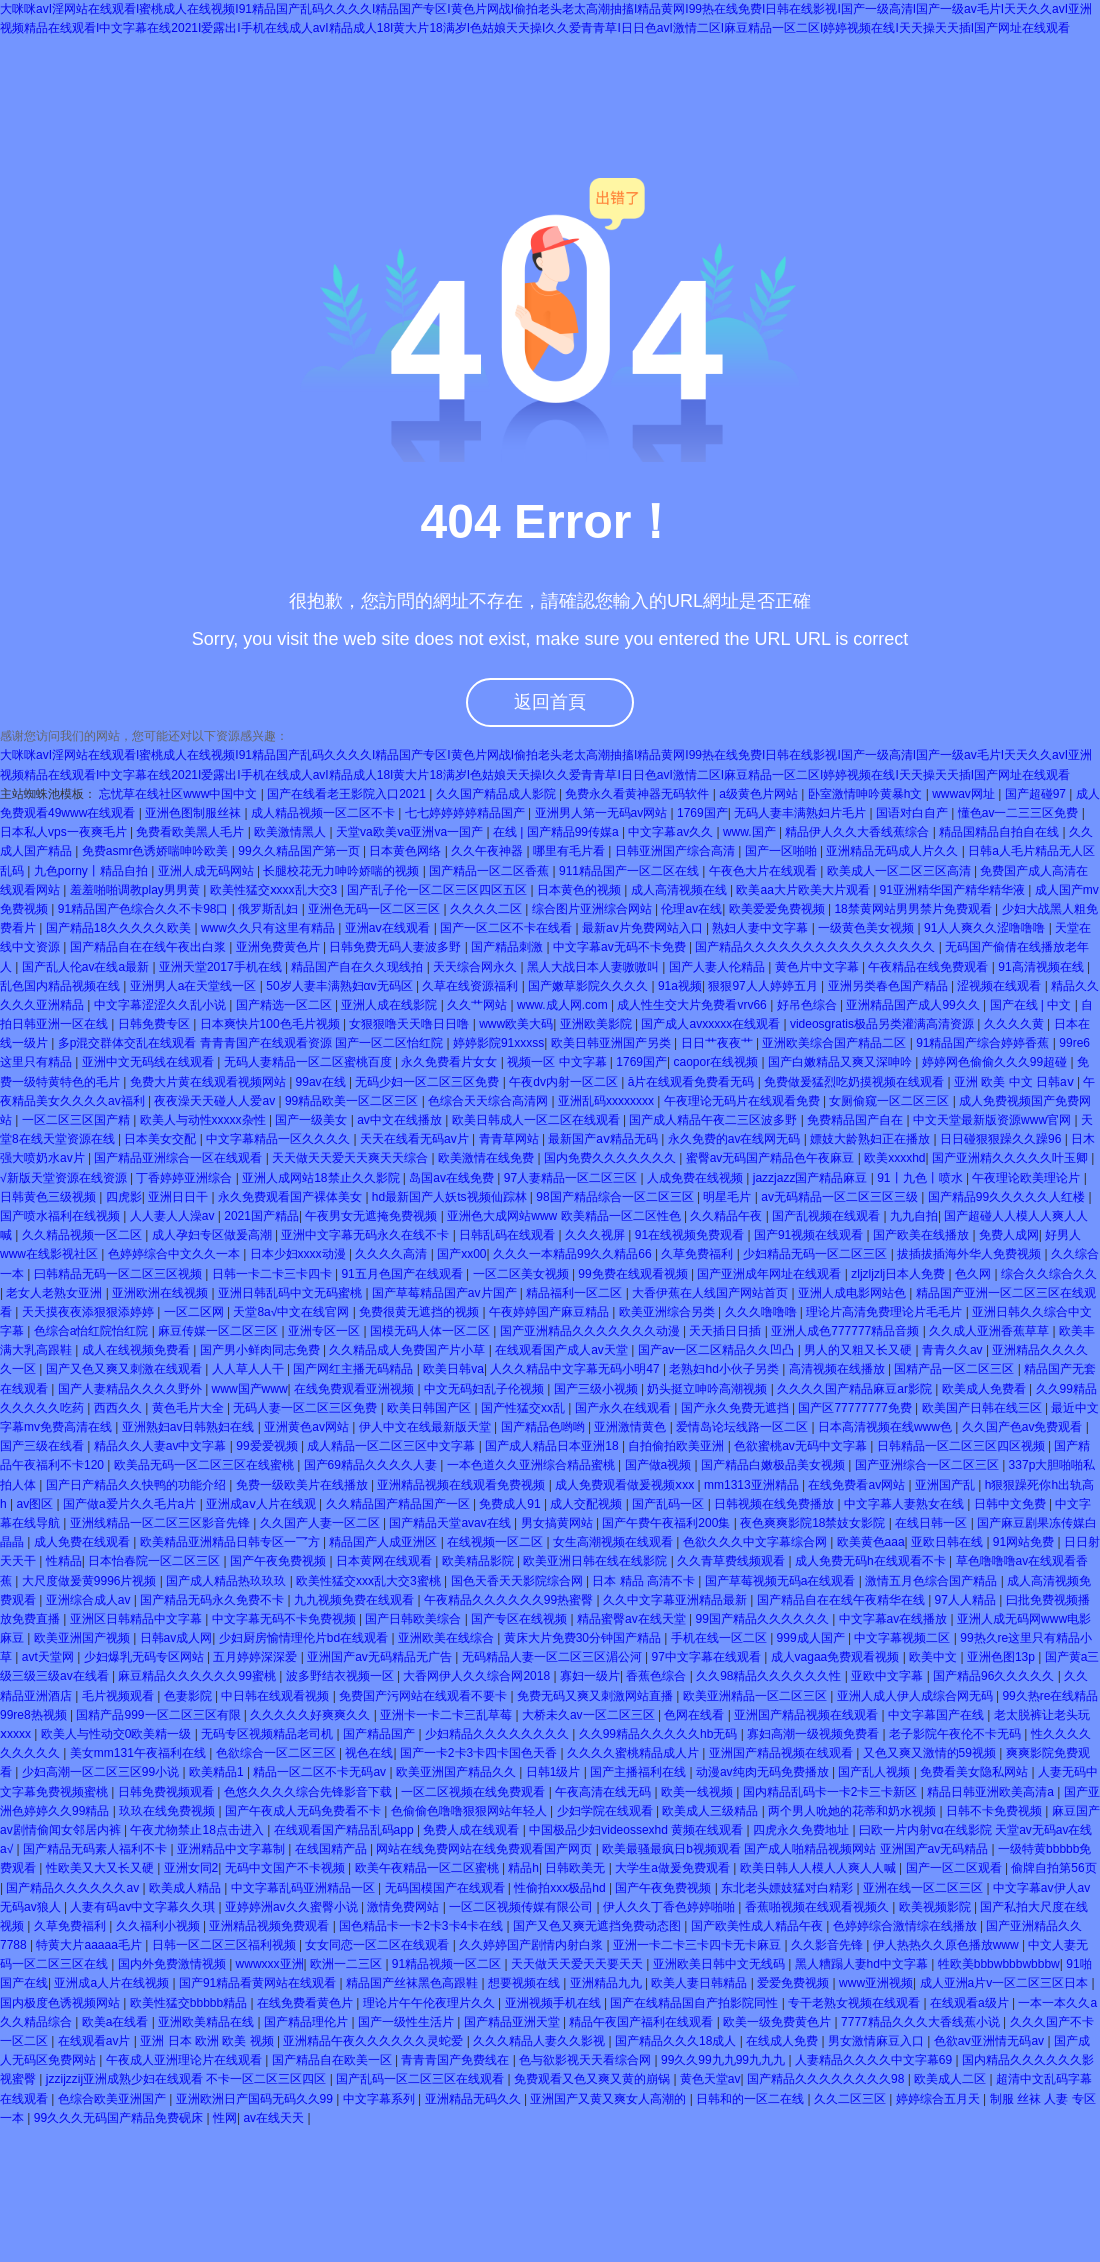 This screenshot has height=2262, width=1100. What do you see at coordinates (778, 2022) in the screenshot?
I see `欧美一级免费黄色片` at bounding box center [778, 2022].